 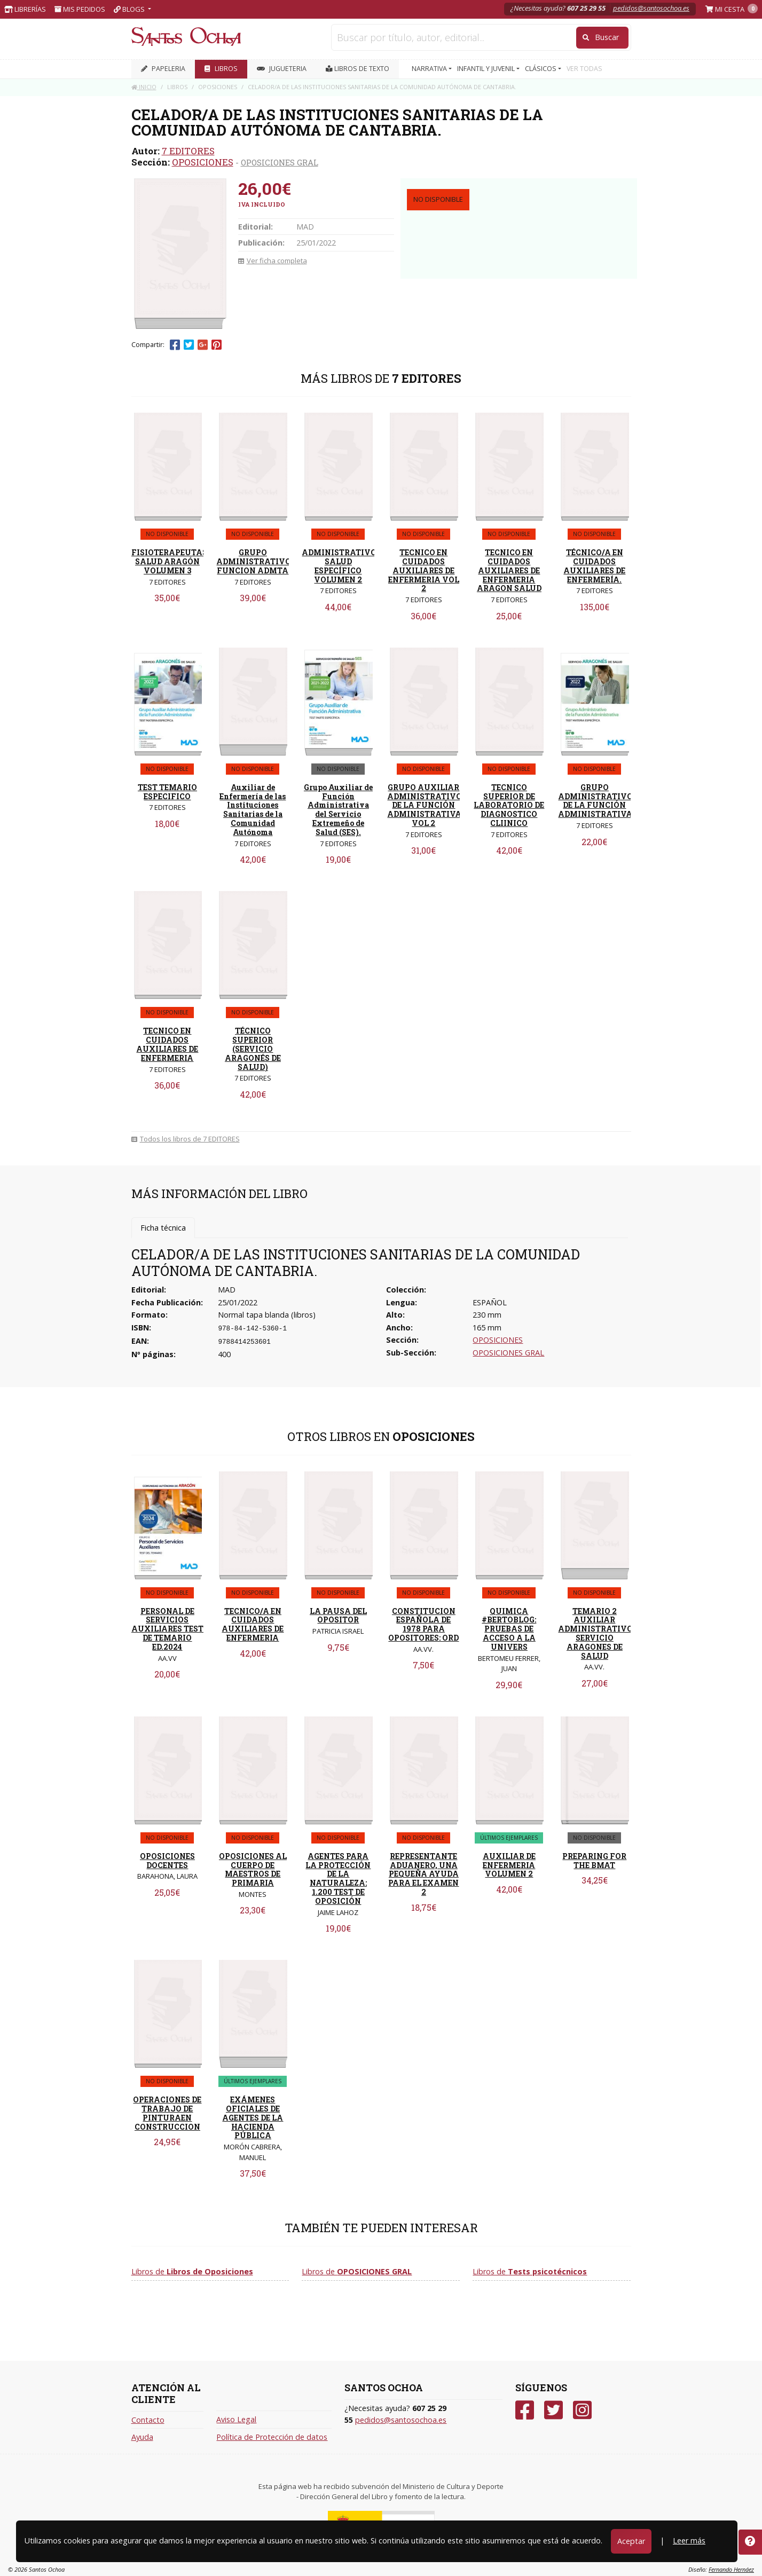 I want to click on Todos los libros de 7 EDITORES, so click(x=185, y=1139).